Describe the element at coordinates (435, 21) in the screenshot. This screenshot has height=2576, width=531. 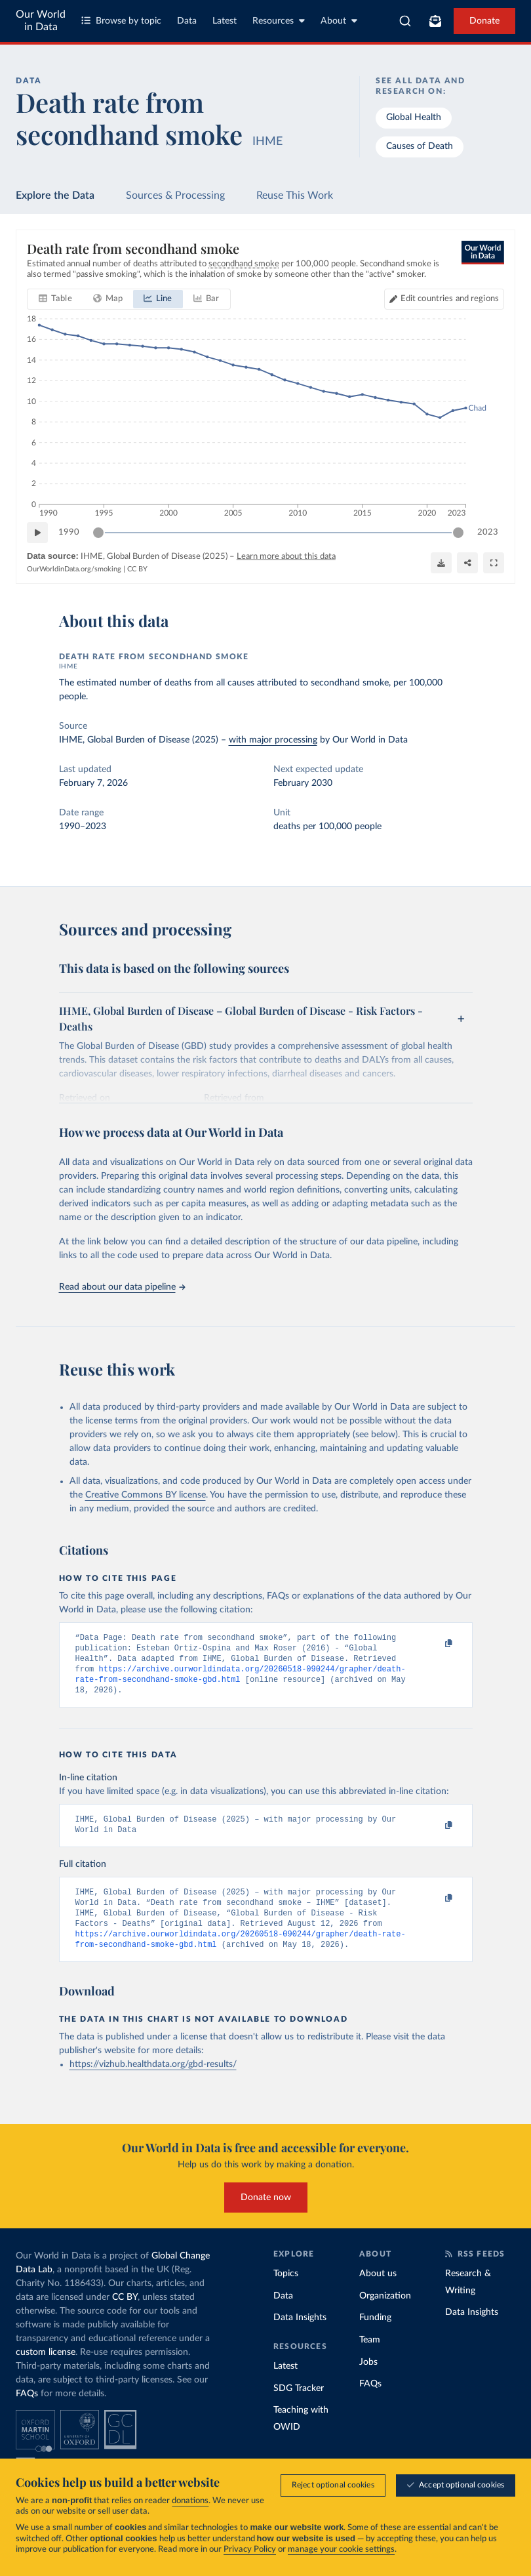
I see `[Toggle subscribe menu]` at that location.